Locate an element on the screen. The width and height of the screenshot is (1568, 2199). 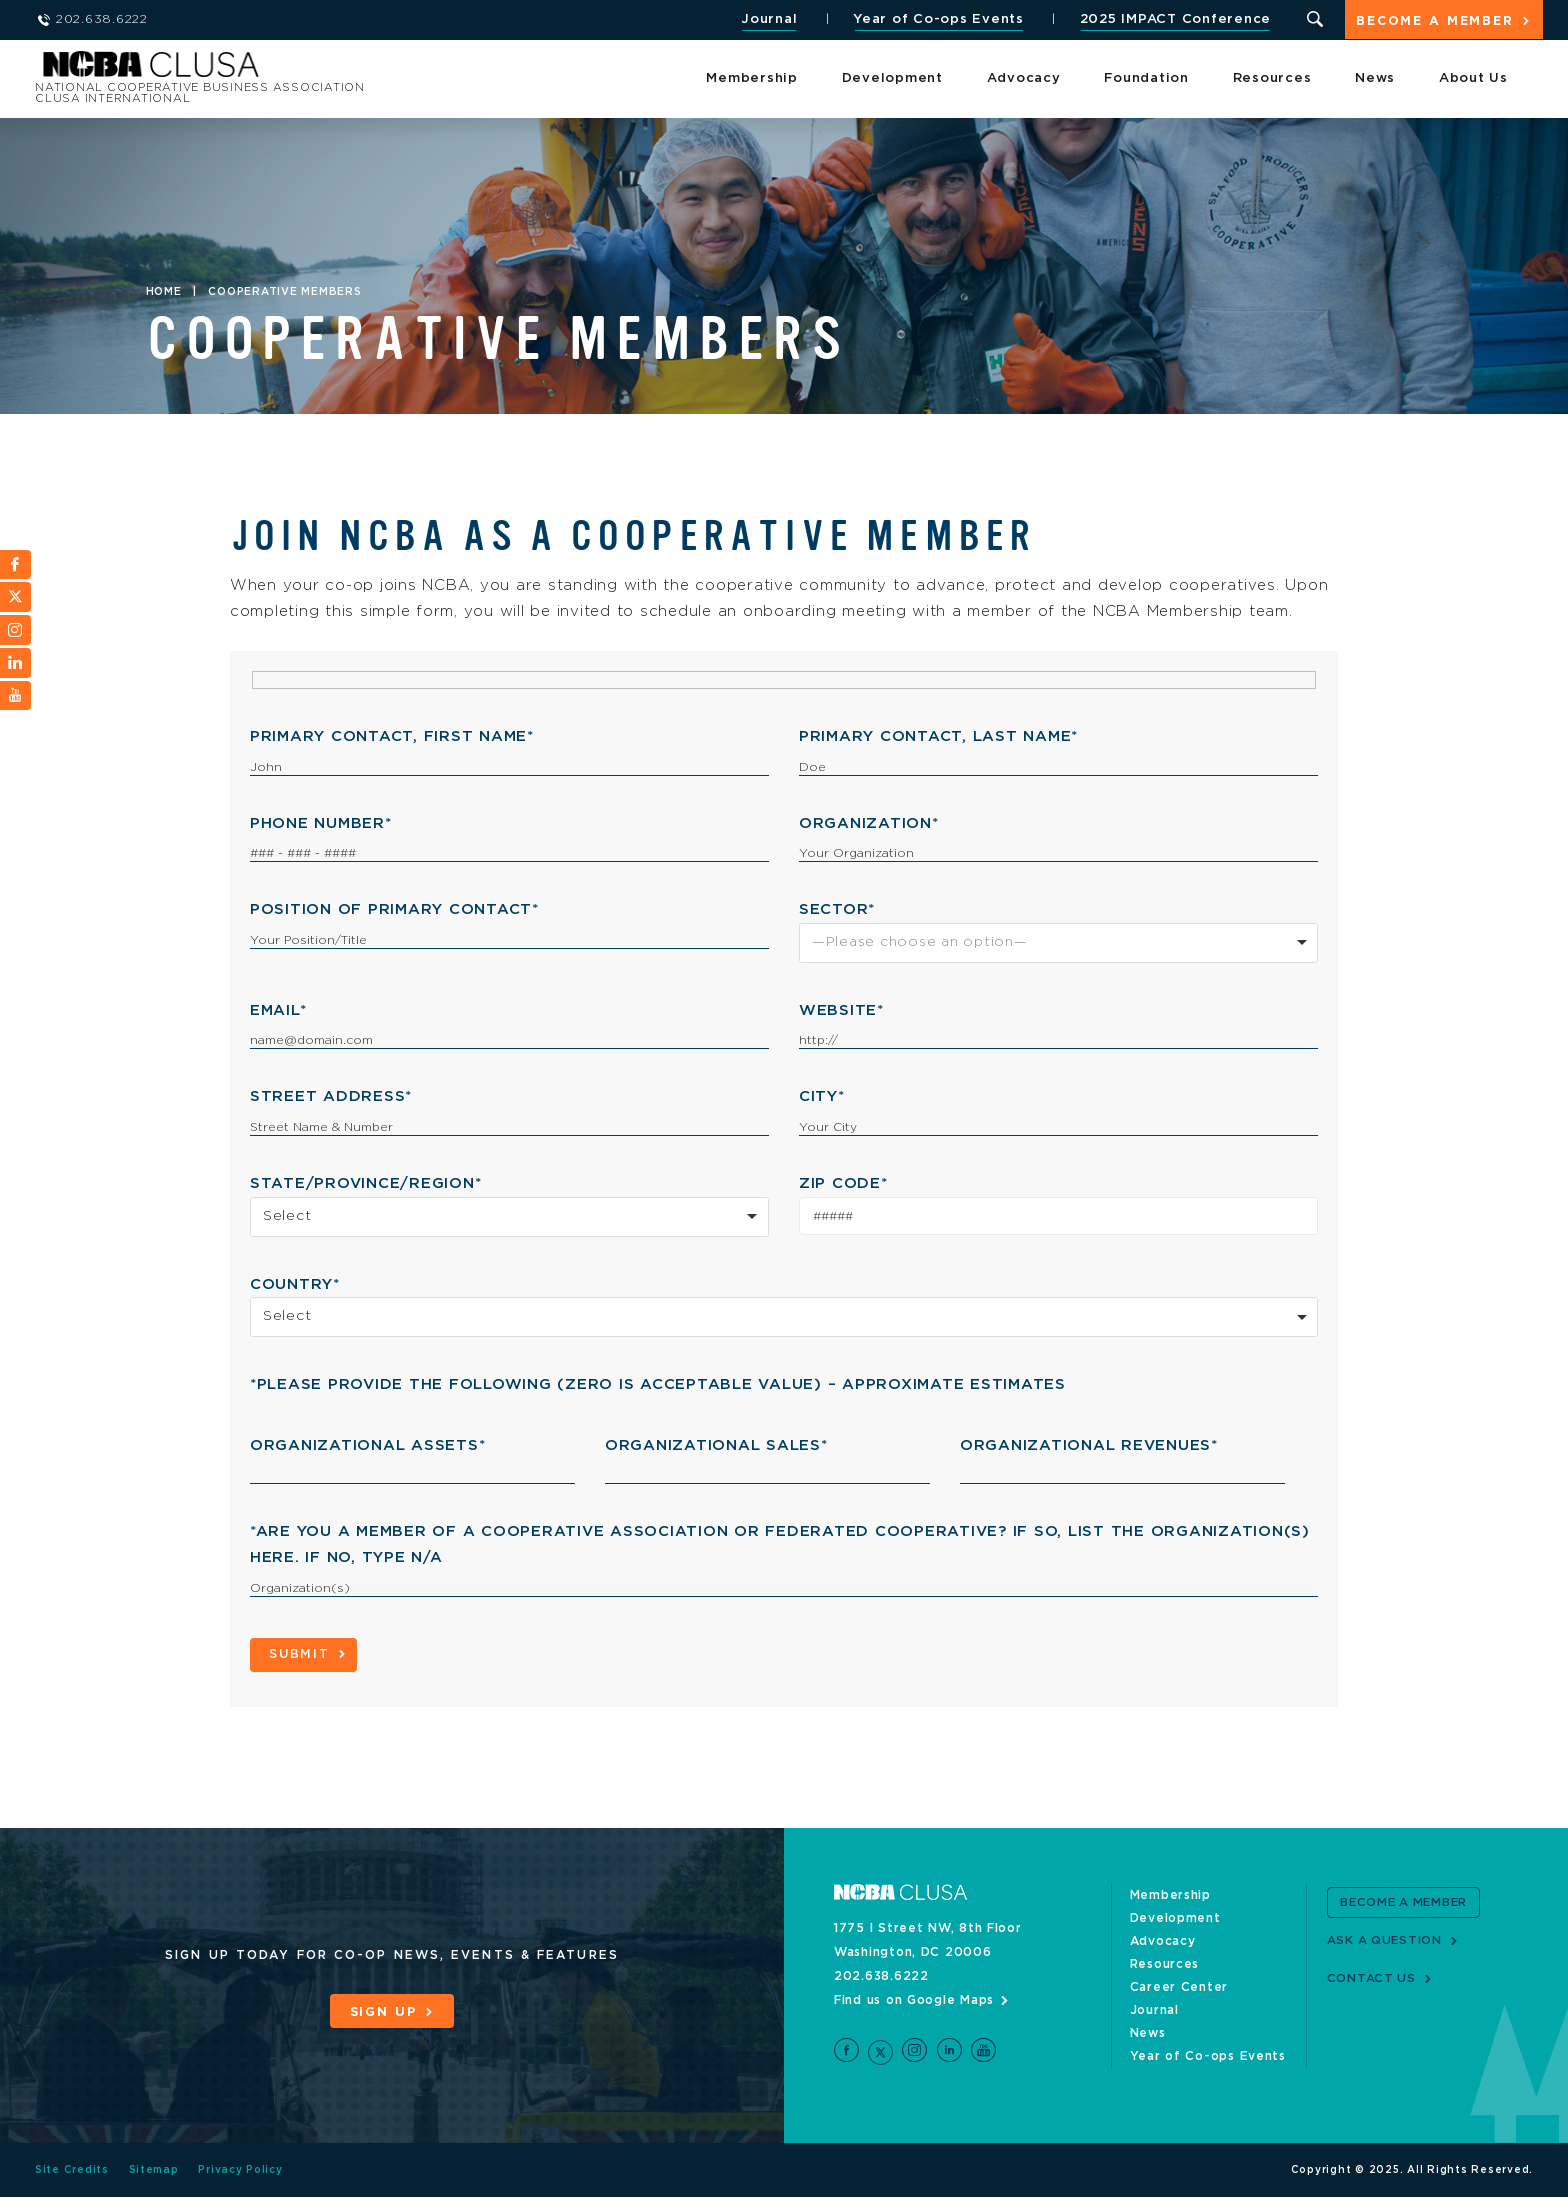
Organization* is located at coordinates (869, 823).